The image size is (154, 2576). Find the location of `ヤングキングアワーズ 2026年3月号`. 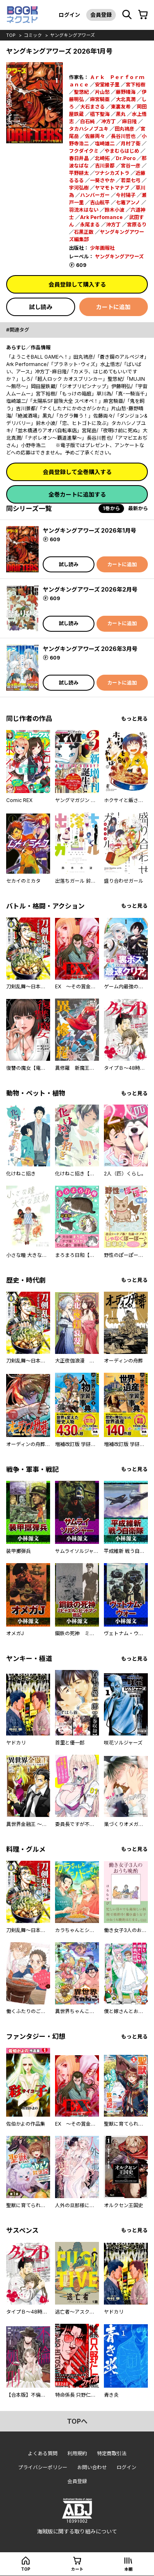

ヤングキングアワーズ 2026年3月号 is located at coordinates (90, 648).